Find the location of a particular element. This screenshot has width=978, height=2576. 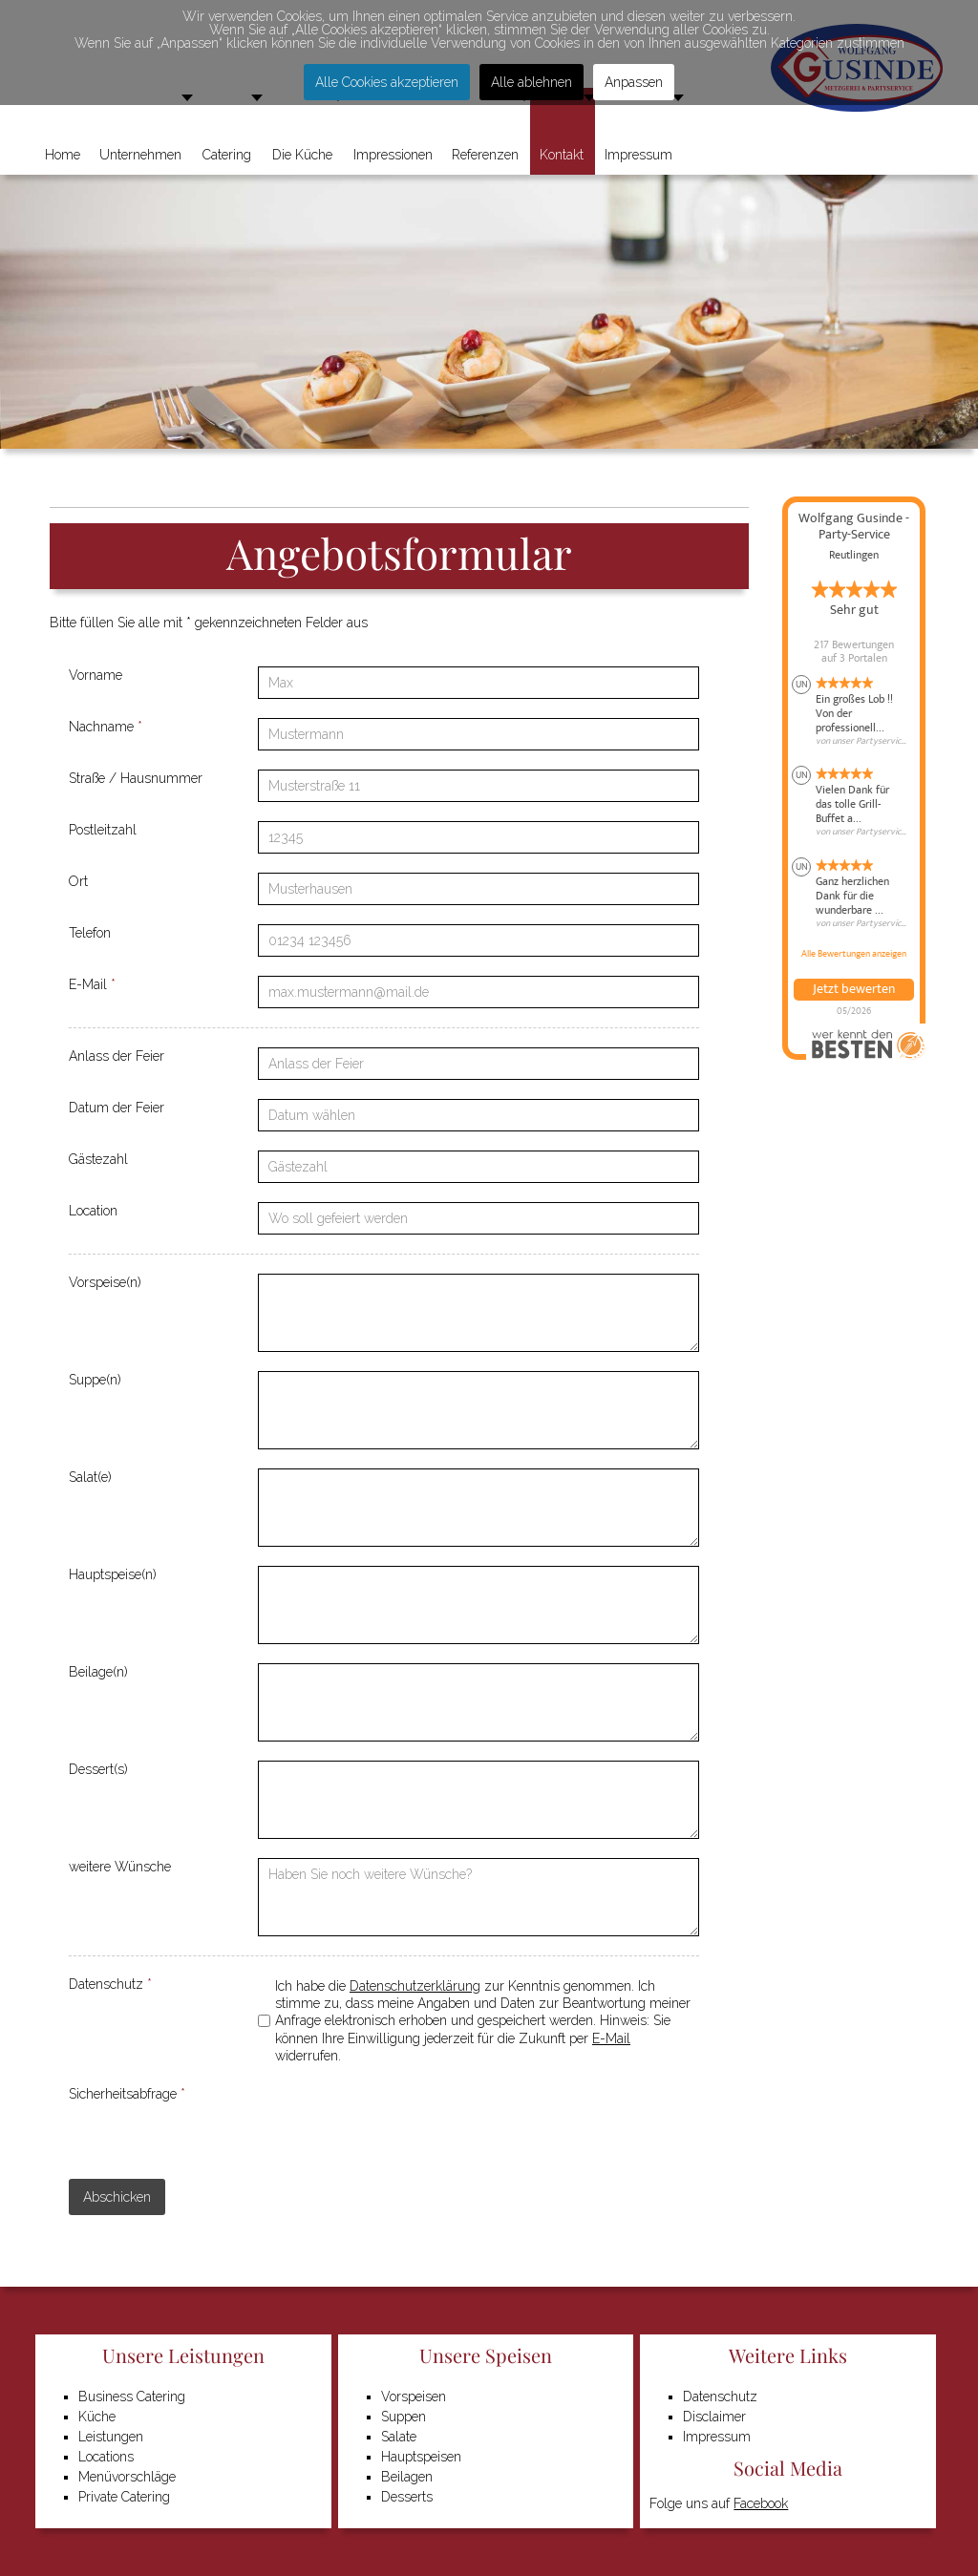

Dessert(s) is located at coordinates (98, 1769).